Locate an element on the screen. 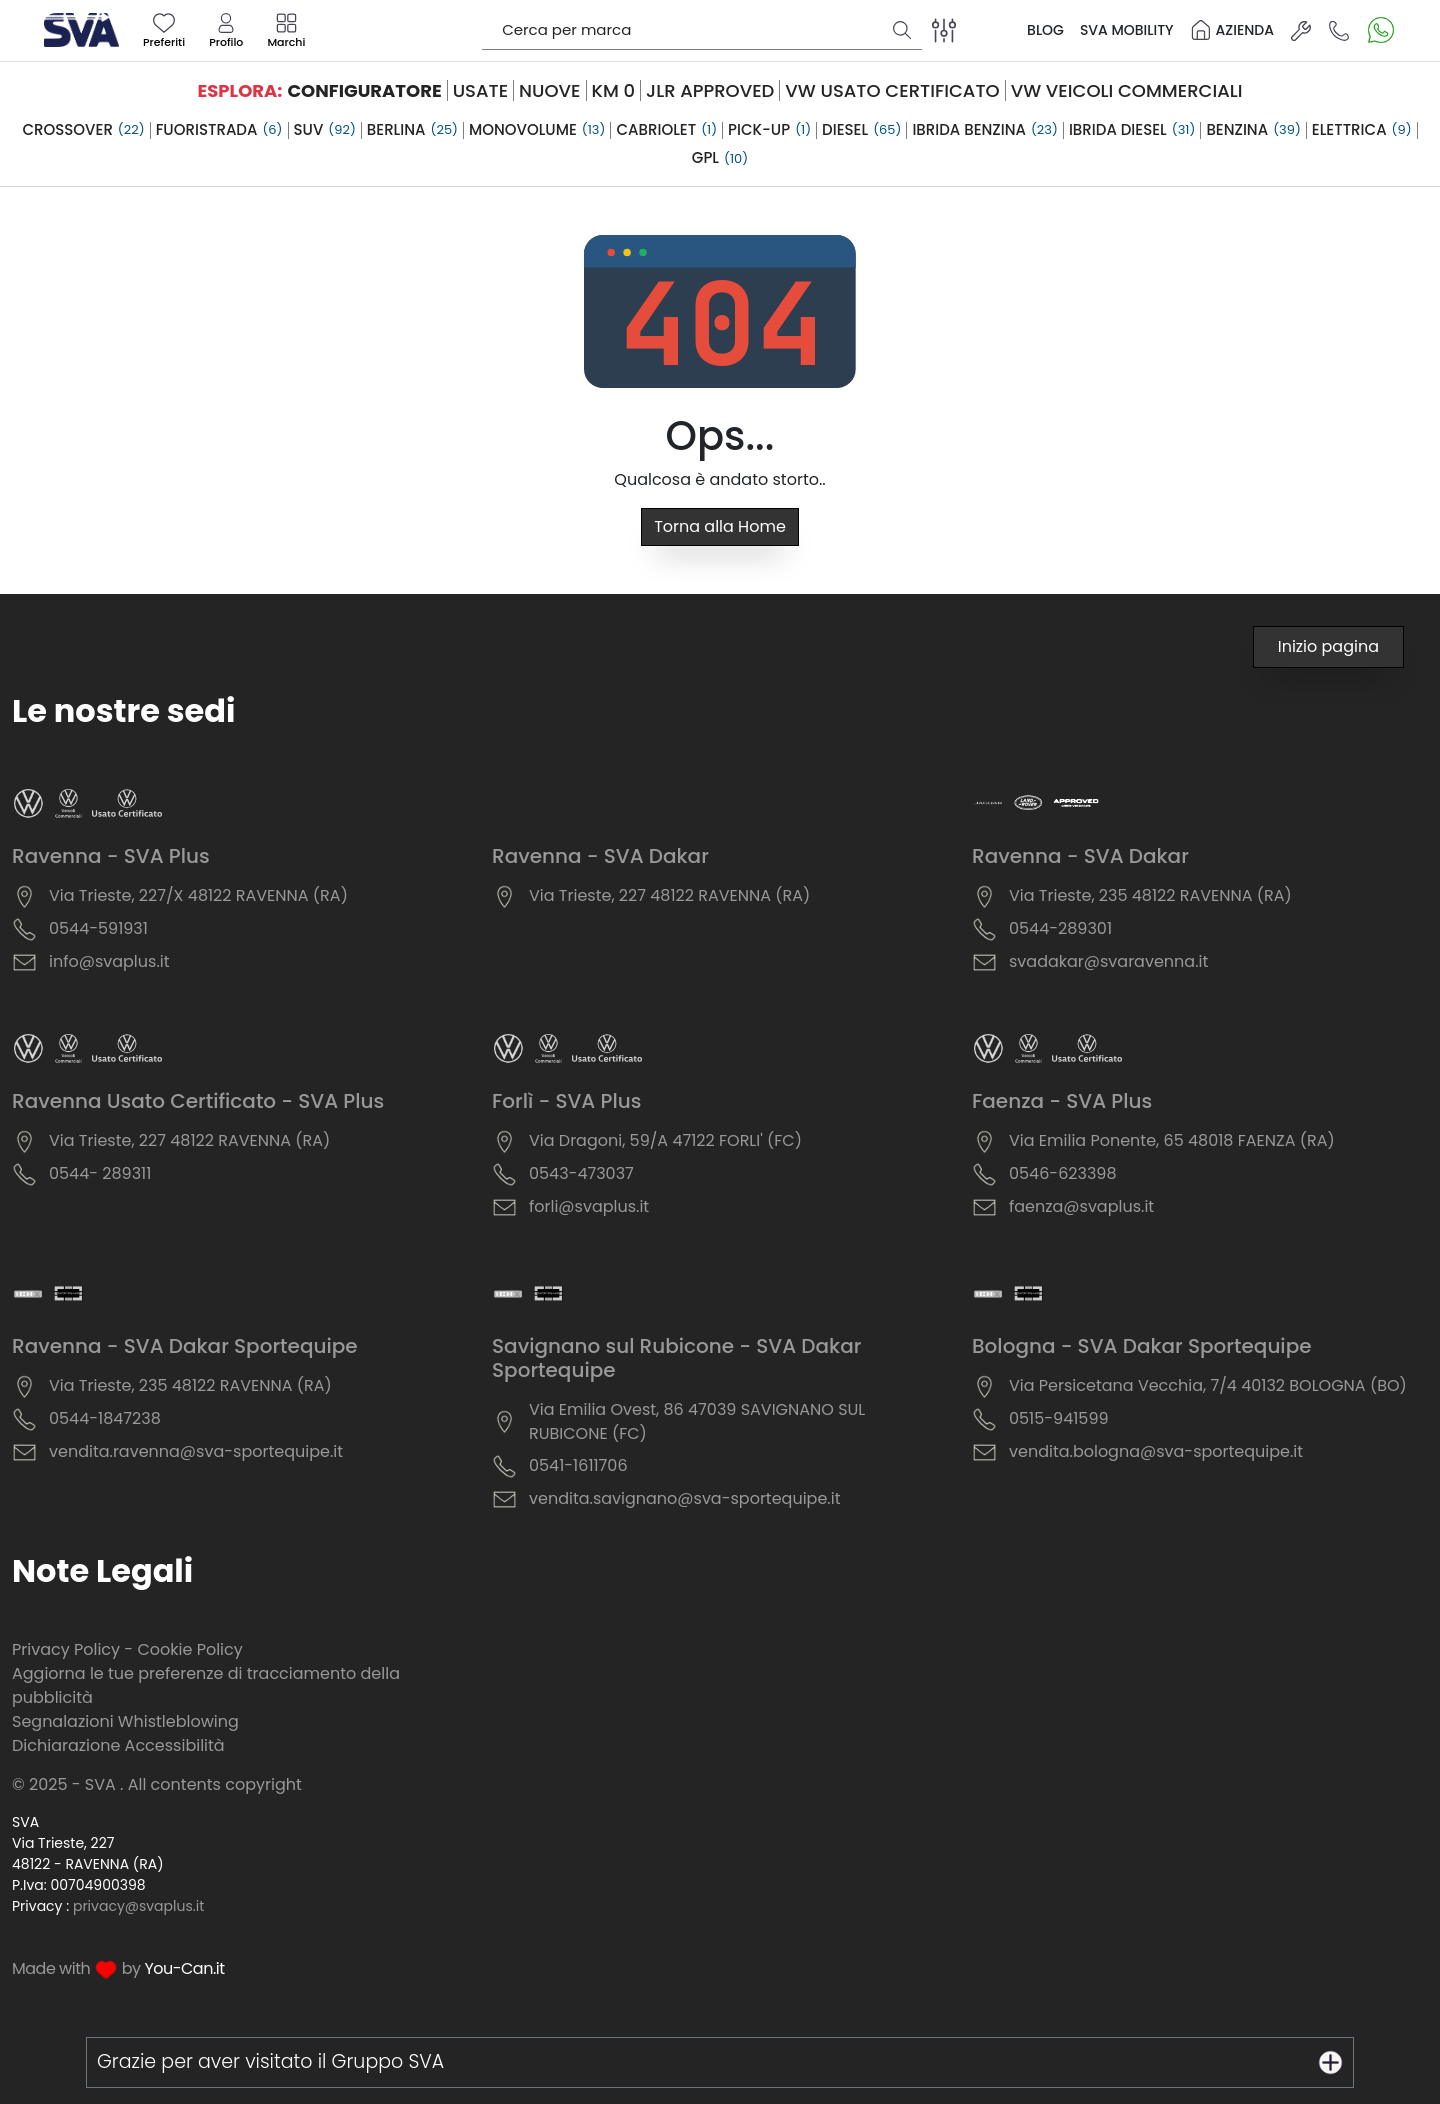 The width and height of the screenshot is (1440, 2104). Savignano sul Rubicone - SVA Dakar Sportequipe is located at coordinates (676, 1358).